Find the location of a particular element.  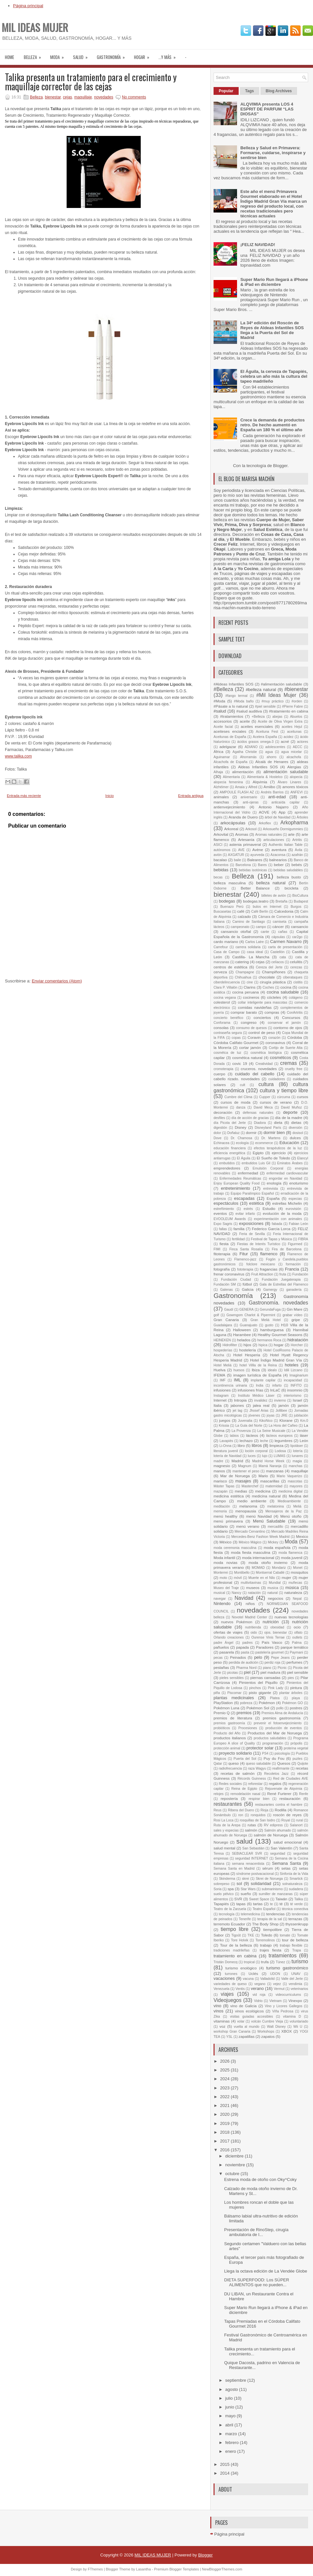

Elancyl is located at coordinates (302, 1158).